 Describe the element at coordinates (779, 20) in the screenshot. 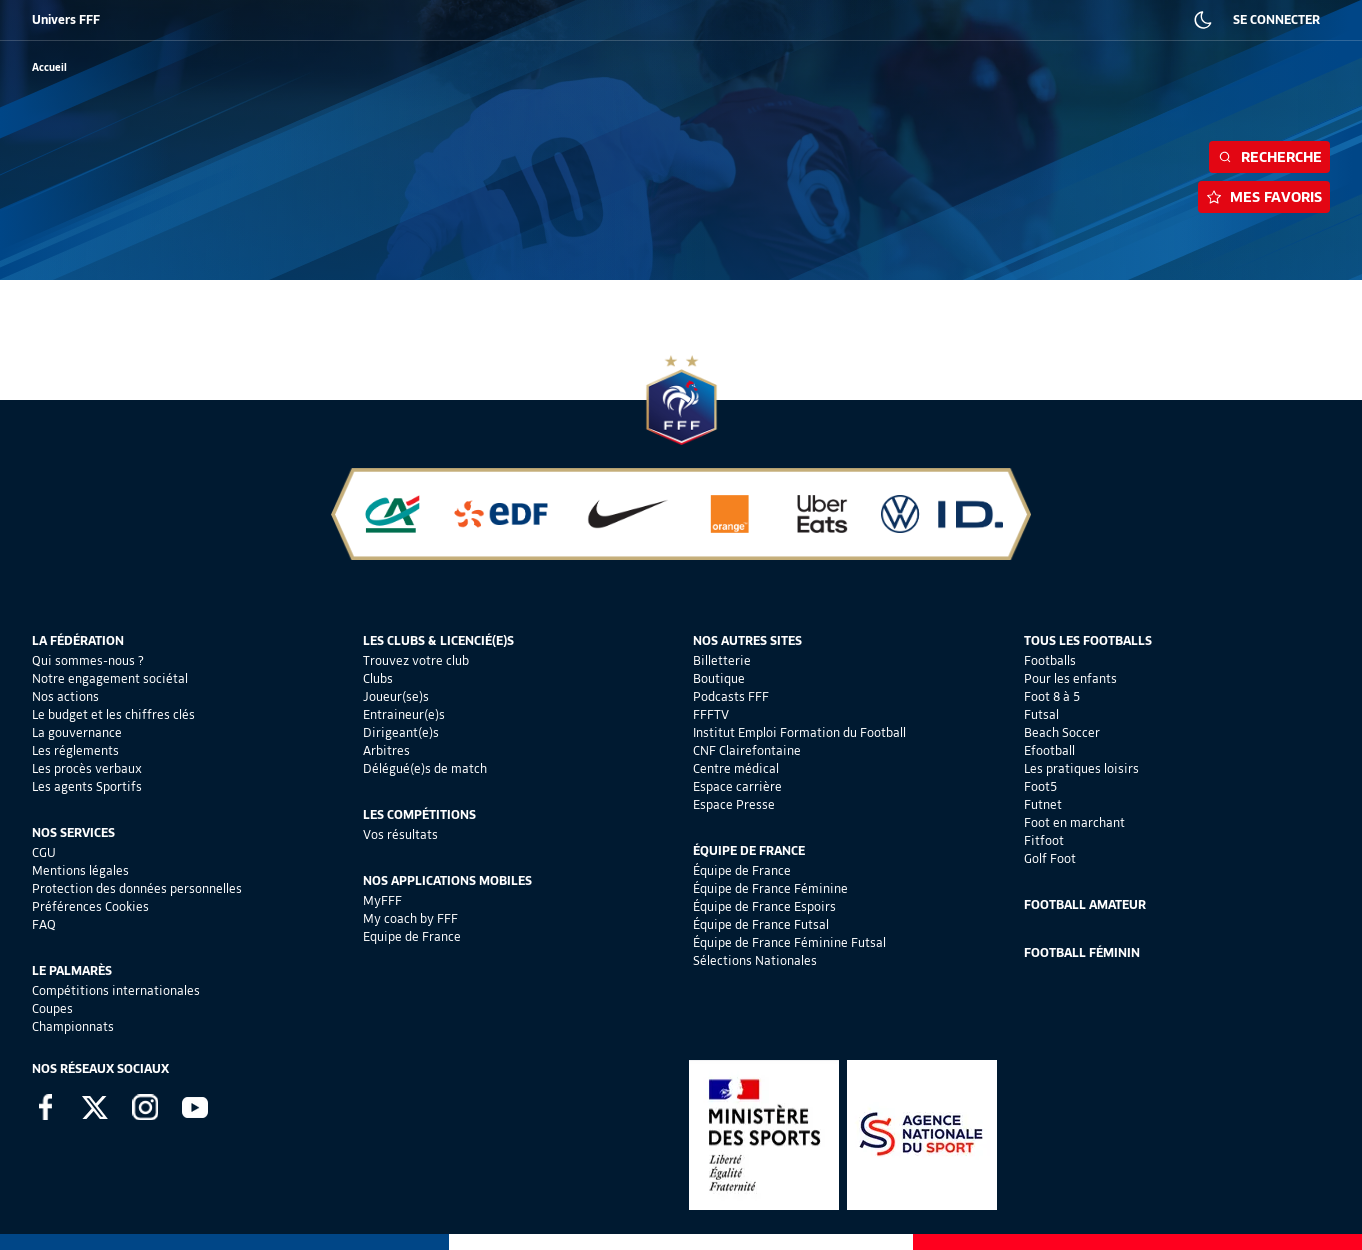

I see `PORTAILCLUBS` at that location.